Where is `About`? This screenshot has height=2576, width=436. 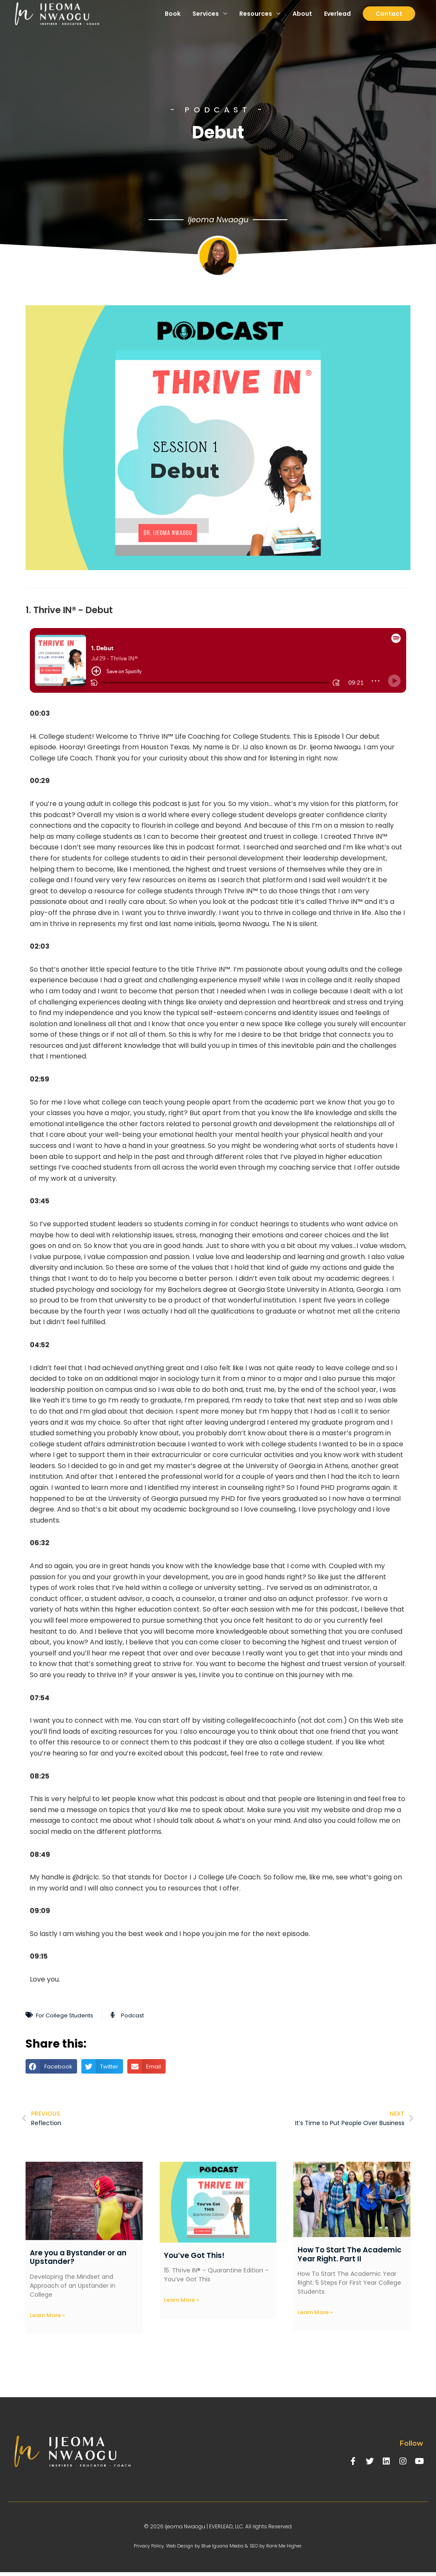
About is located at coordinates (302, 21).